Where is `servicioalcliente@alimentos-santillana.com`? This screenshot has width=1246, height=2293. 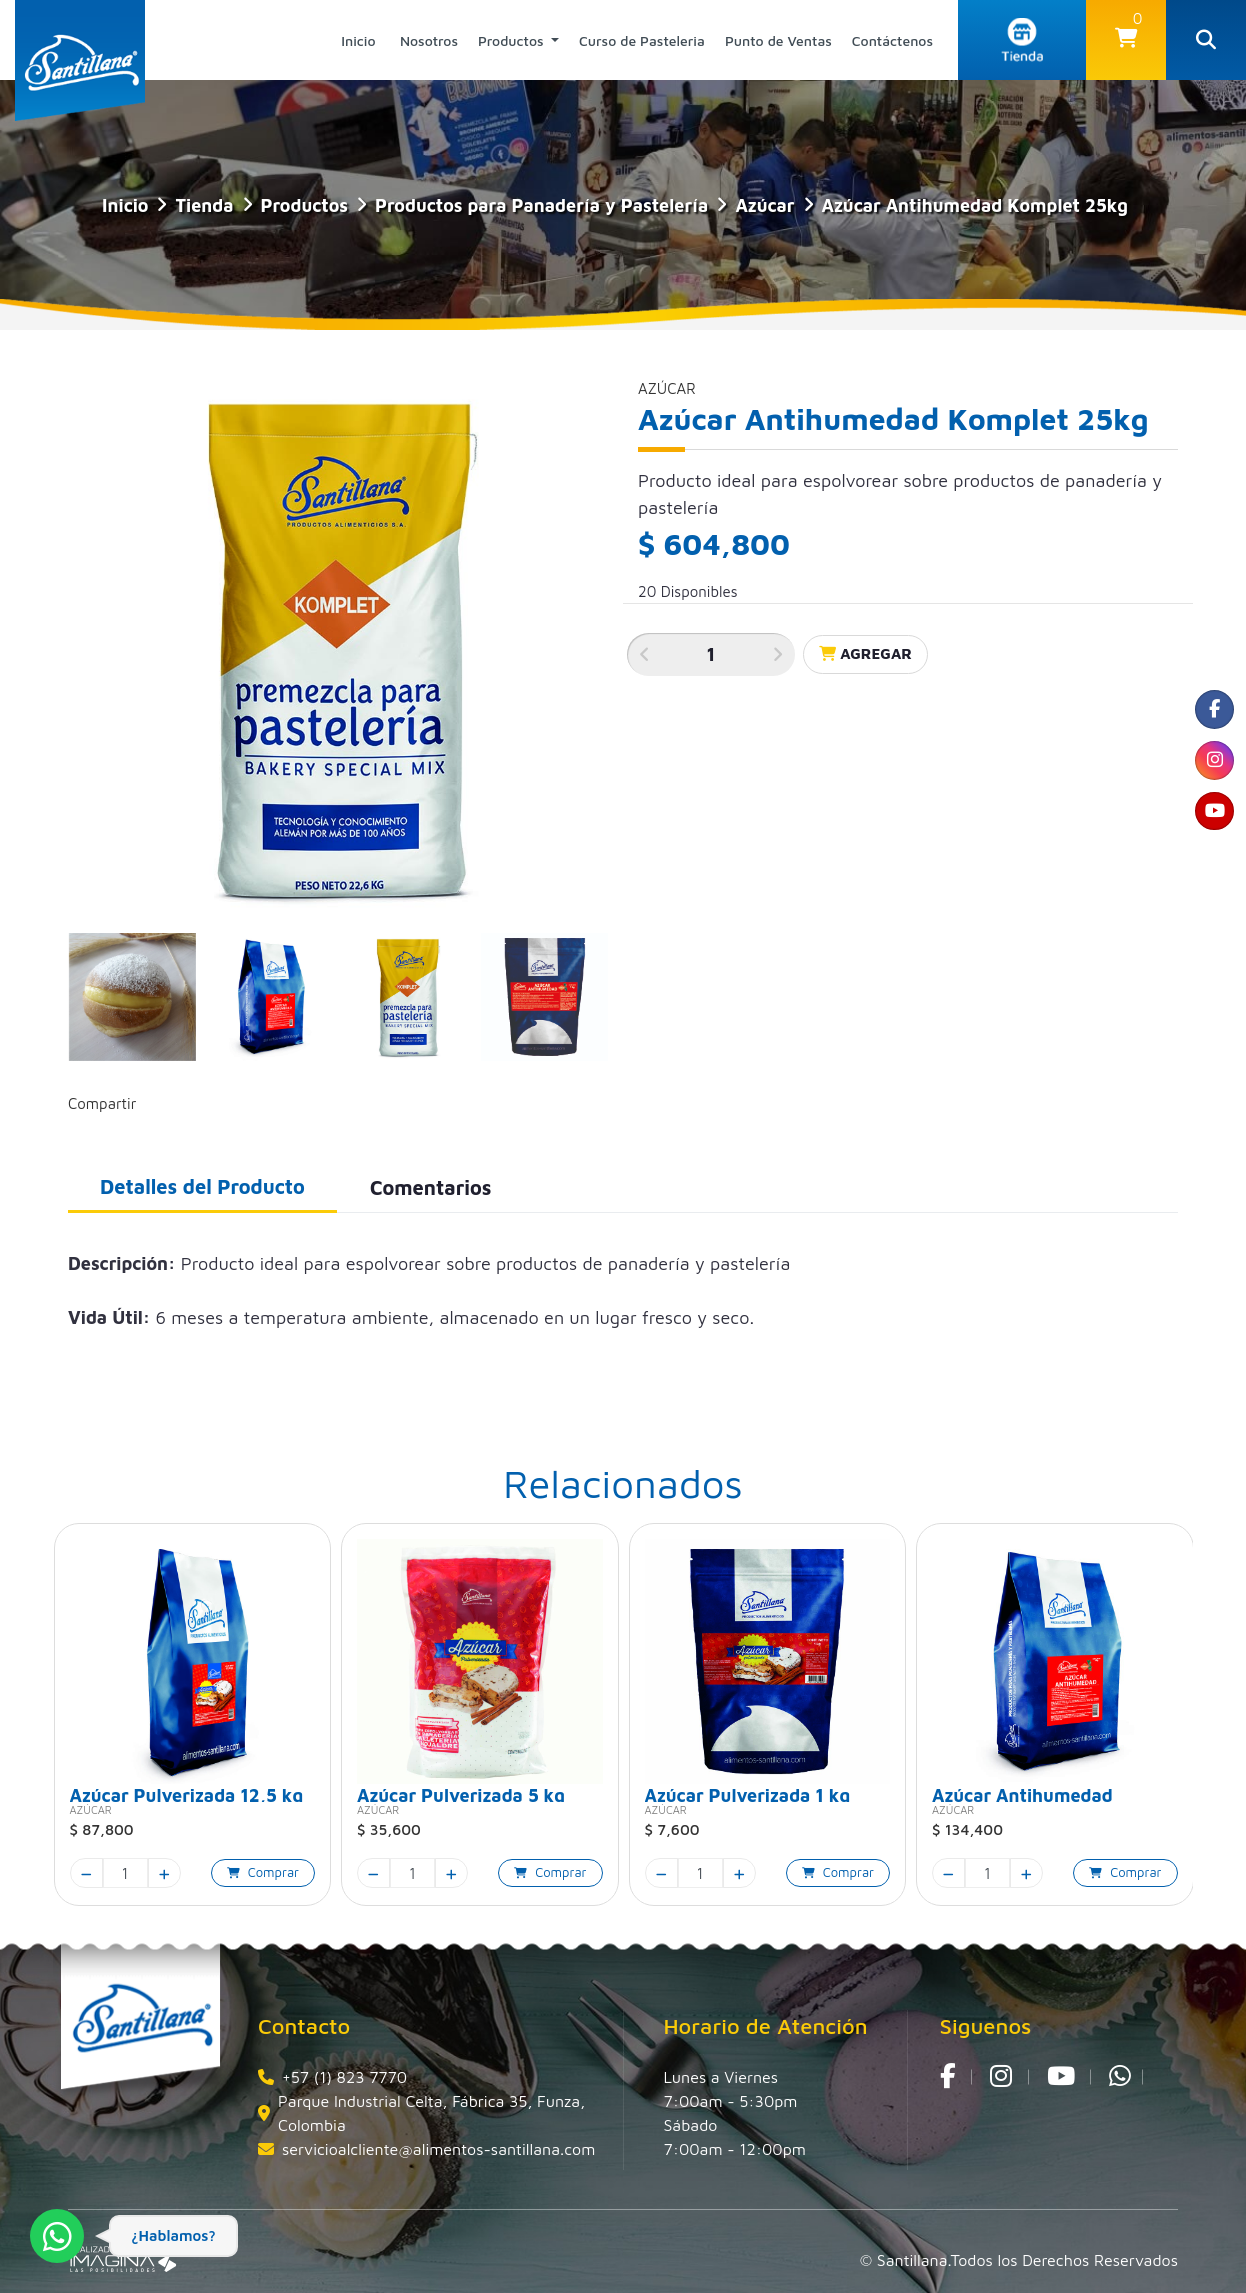 servicioalcliente@alimentos-santillana.com is located at coordinates (438, 2149).